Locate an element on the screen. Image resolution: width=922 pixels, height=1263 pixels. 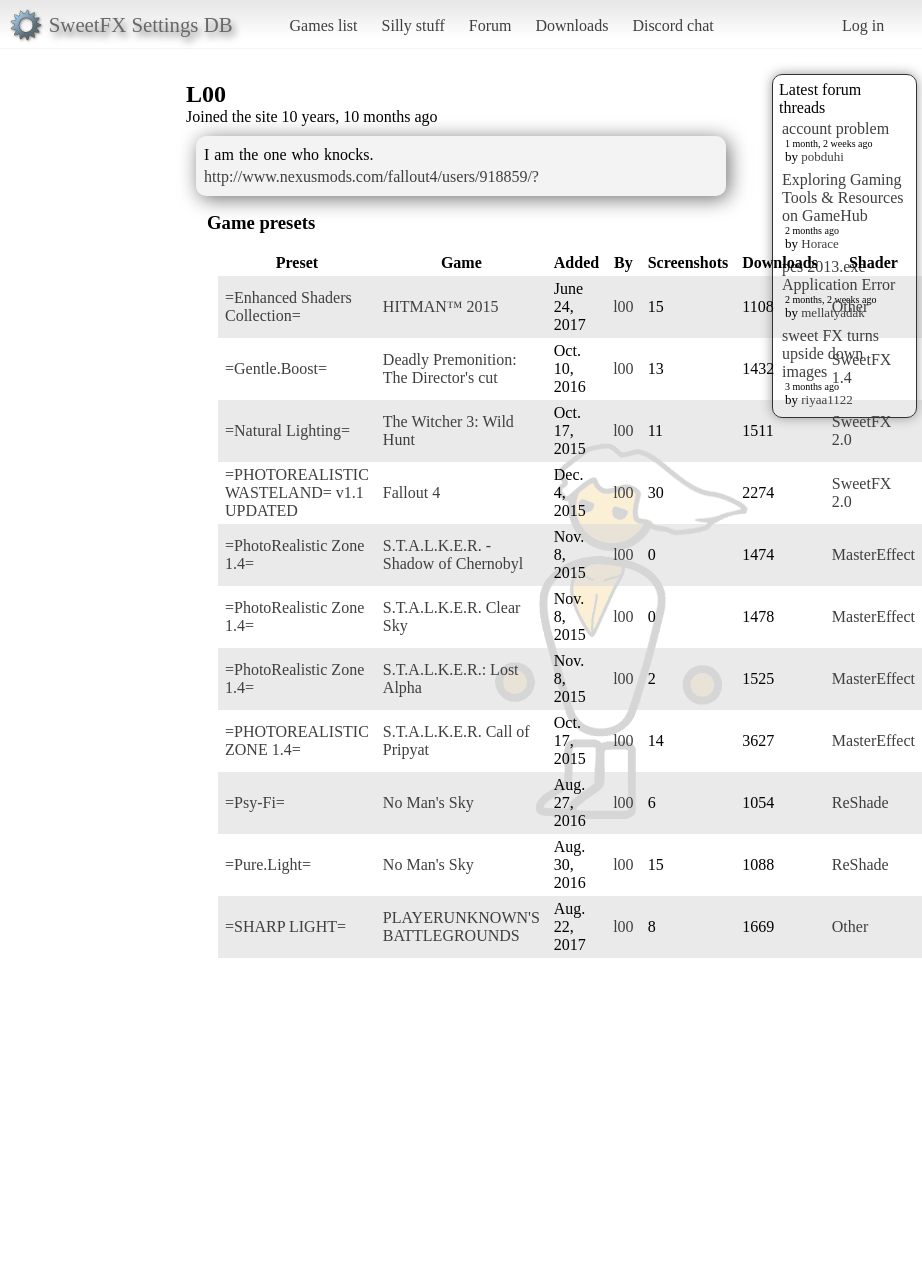
Deadly Premonition: The Director's cut is located at coordinates (450, 368).